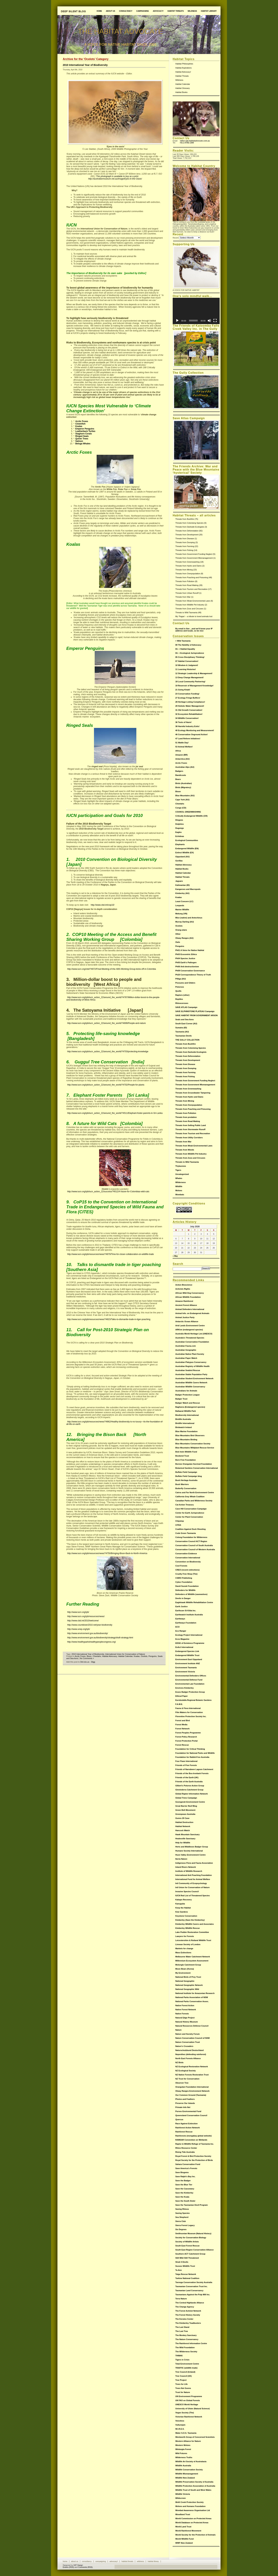  I want to click on Sierra Club, so click(180, 2221).